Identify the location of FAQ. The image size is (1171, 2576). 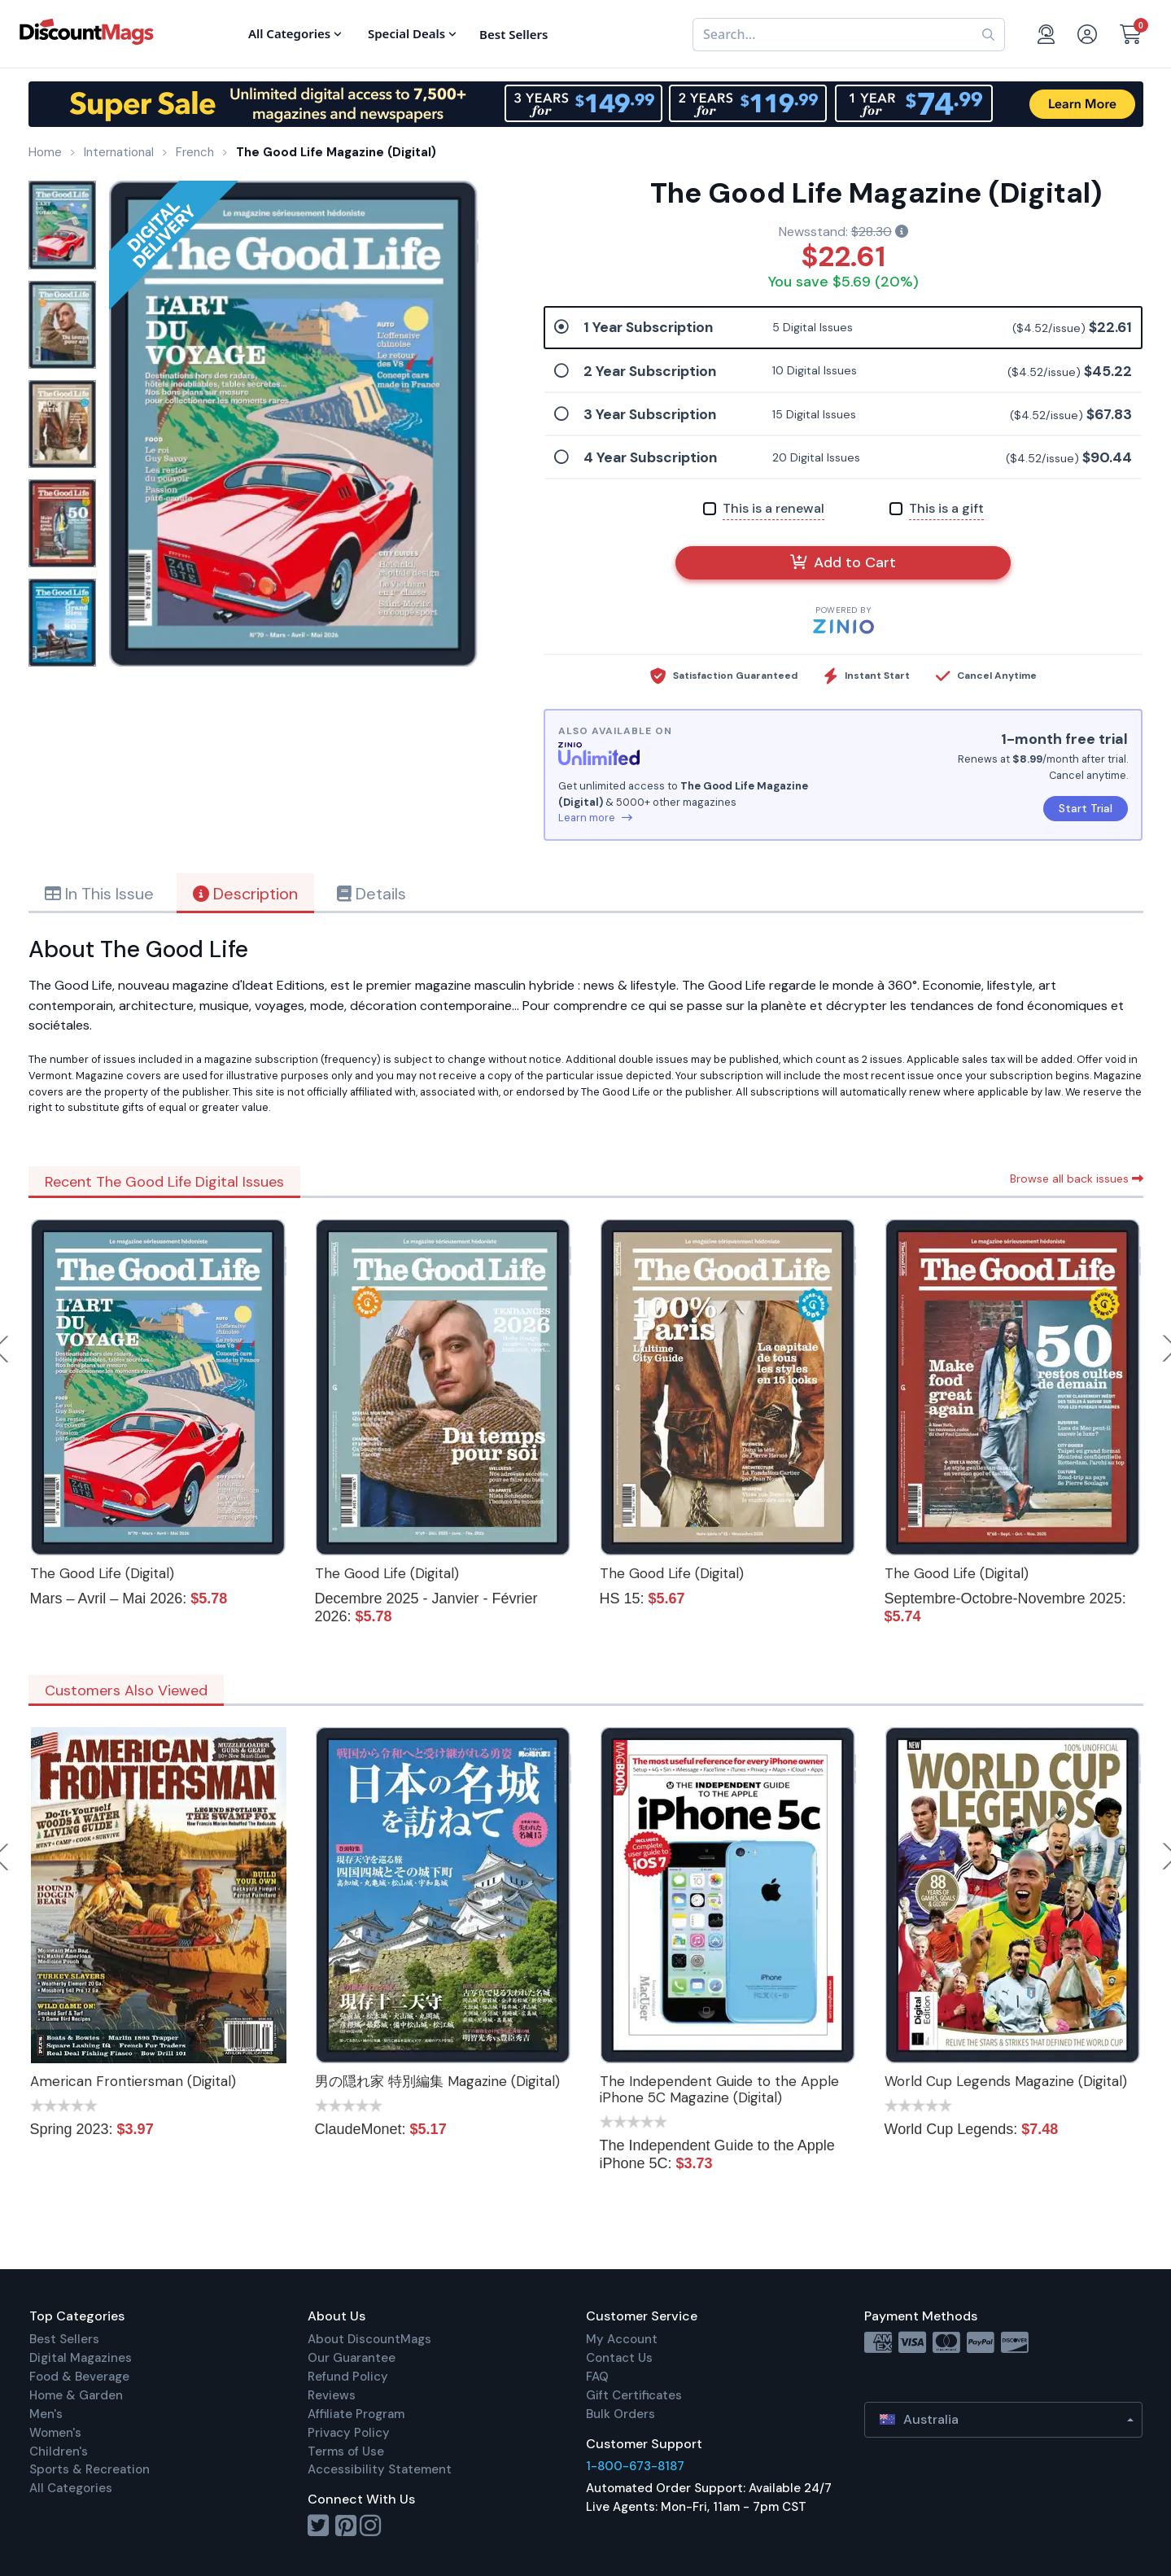
(597, 2376).